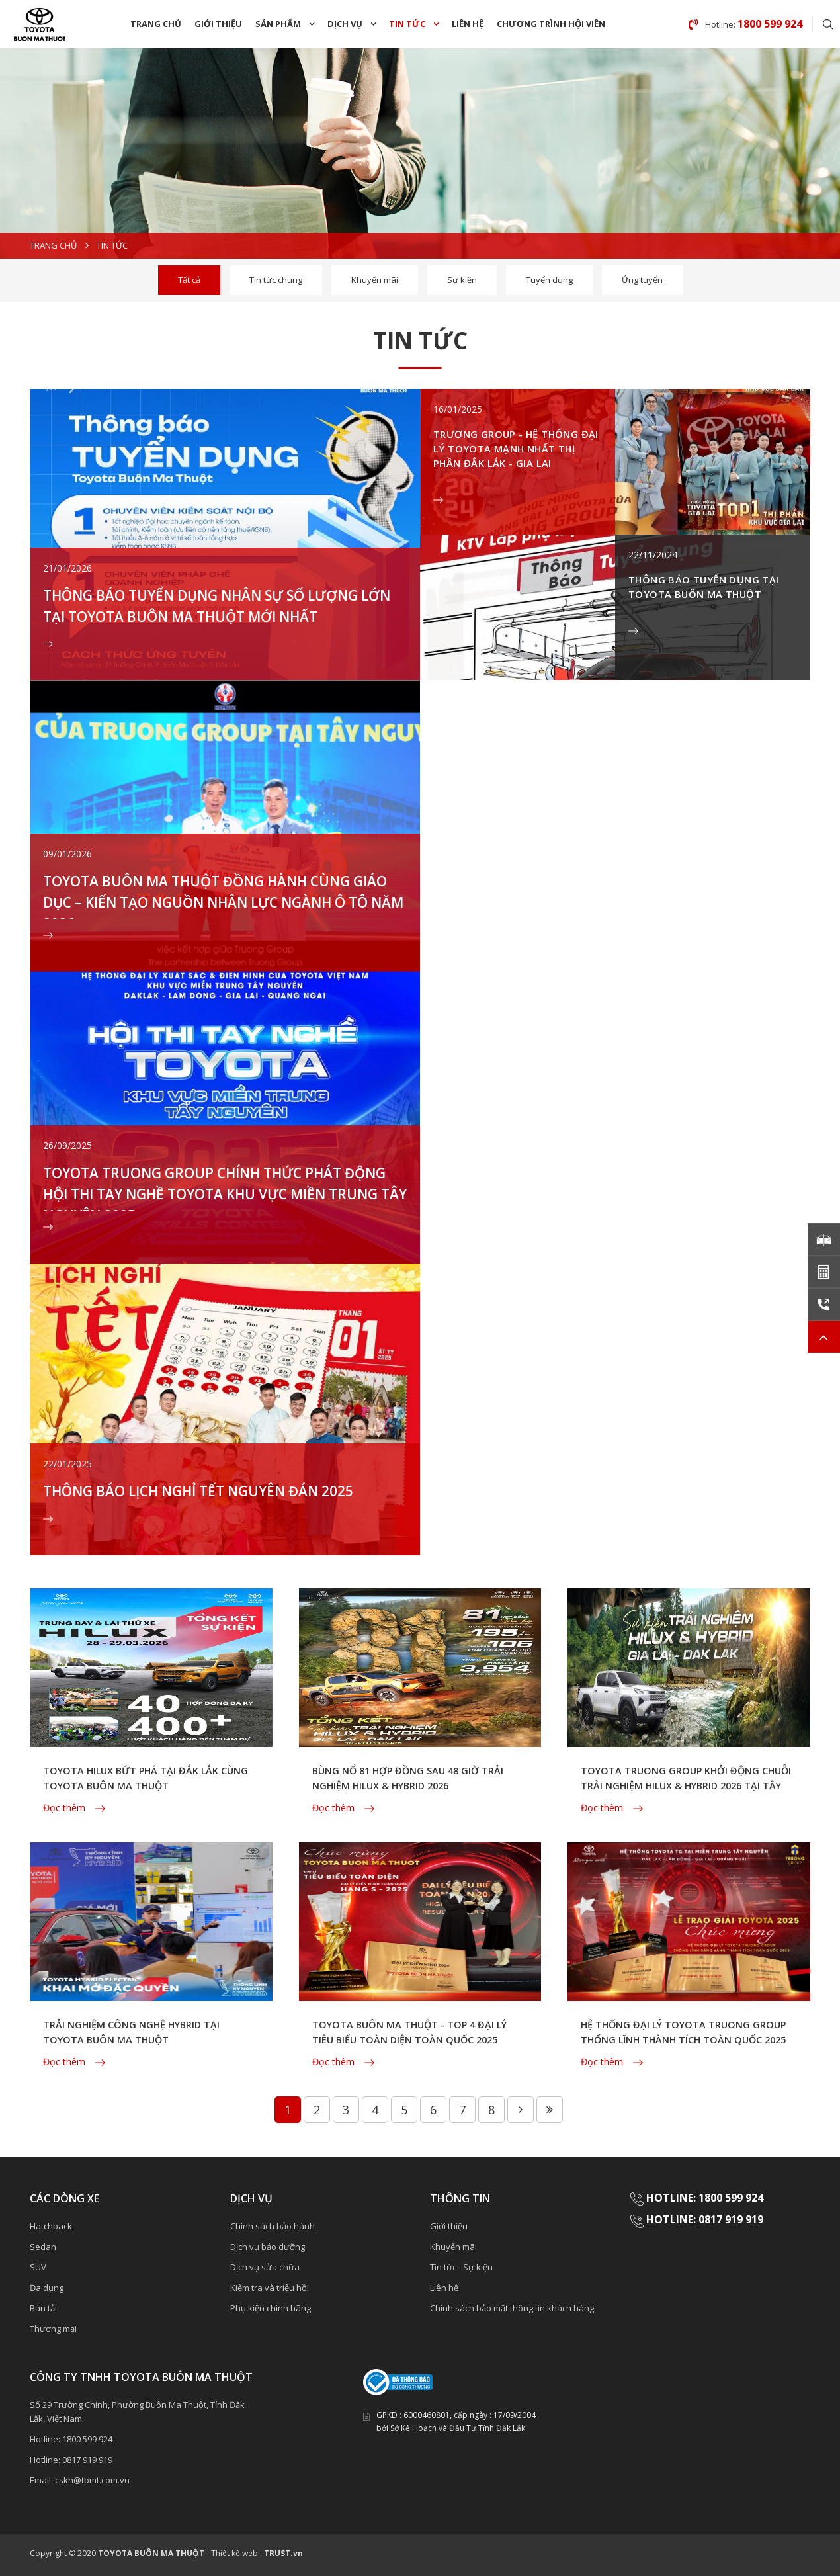 This screenshot has height=2576, width=840. What do you see at coordinates (462, 280) in the screenshot?
I see `Sự kiện` at bounding box center [462, 280].